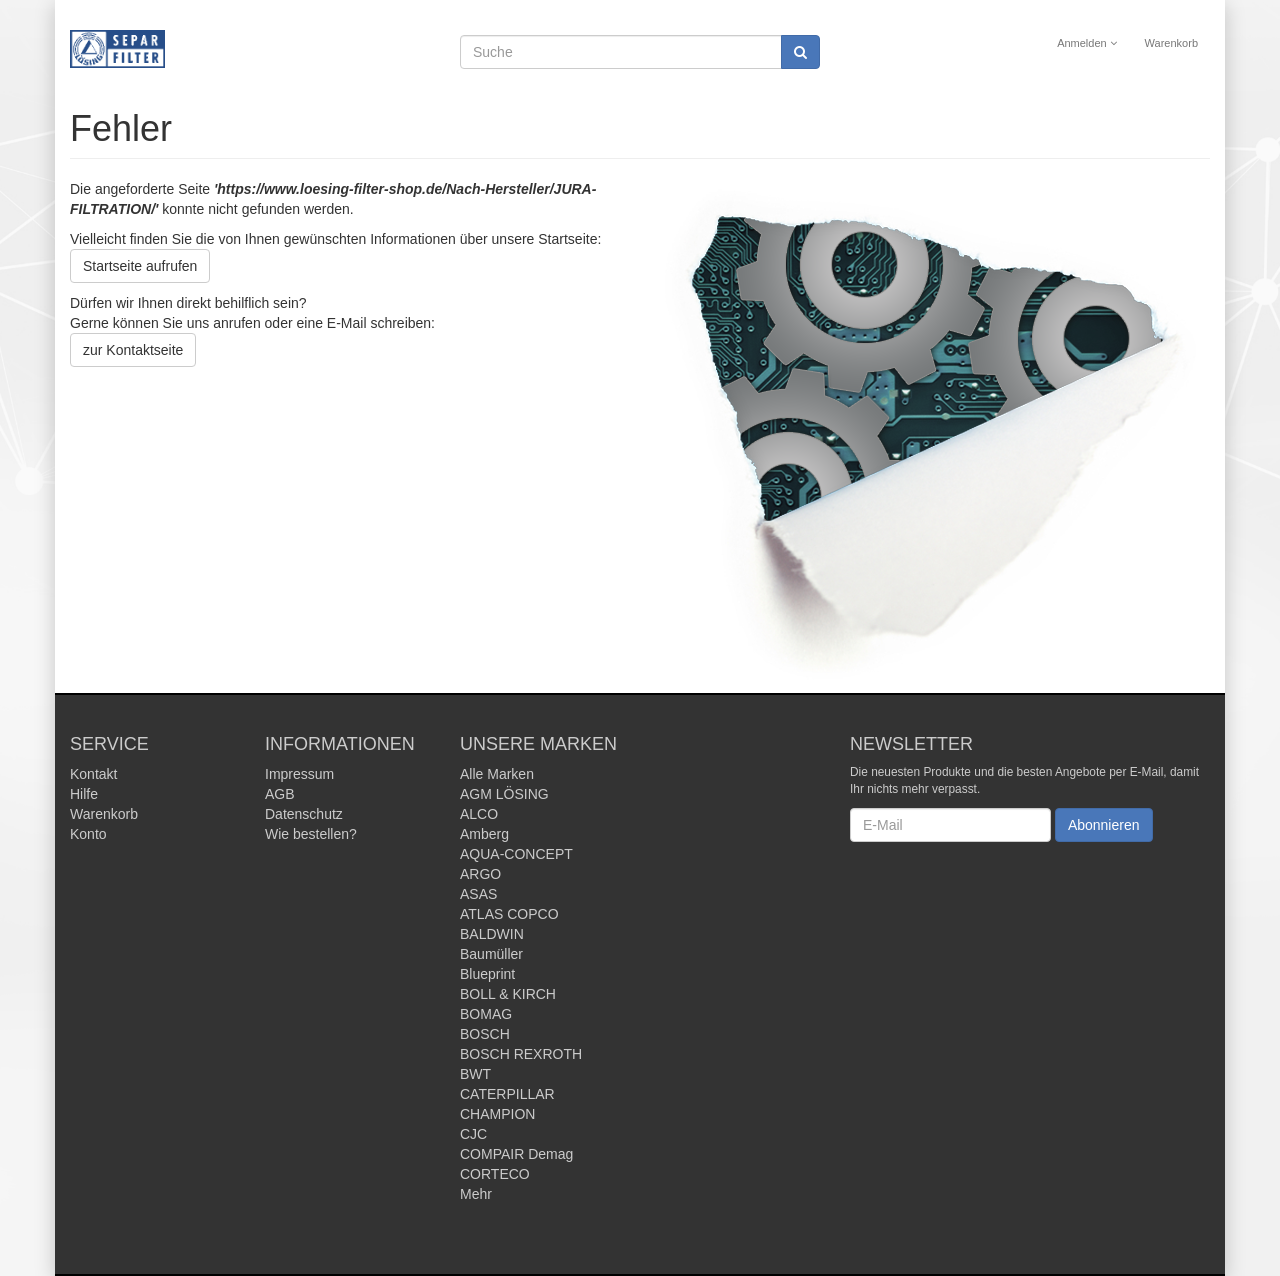 This screenshot has width=1280, height=1276. Describe the element at coordinates (311, 834) in the screenshot. I see `Wie bestellen?` at that location.